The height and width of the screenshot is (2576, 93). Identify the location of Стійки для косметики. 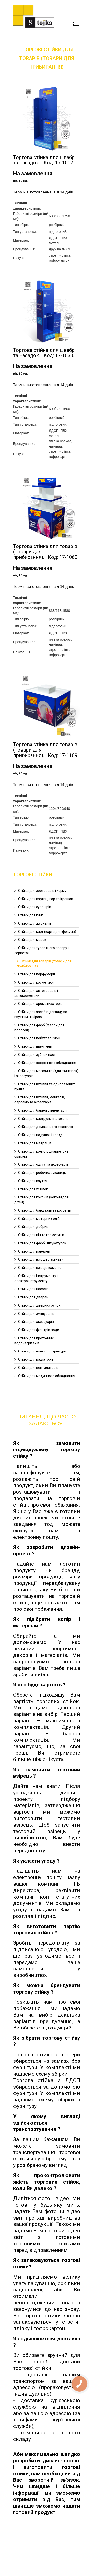
(36, 982).